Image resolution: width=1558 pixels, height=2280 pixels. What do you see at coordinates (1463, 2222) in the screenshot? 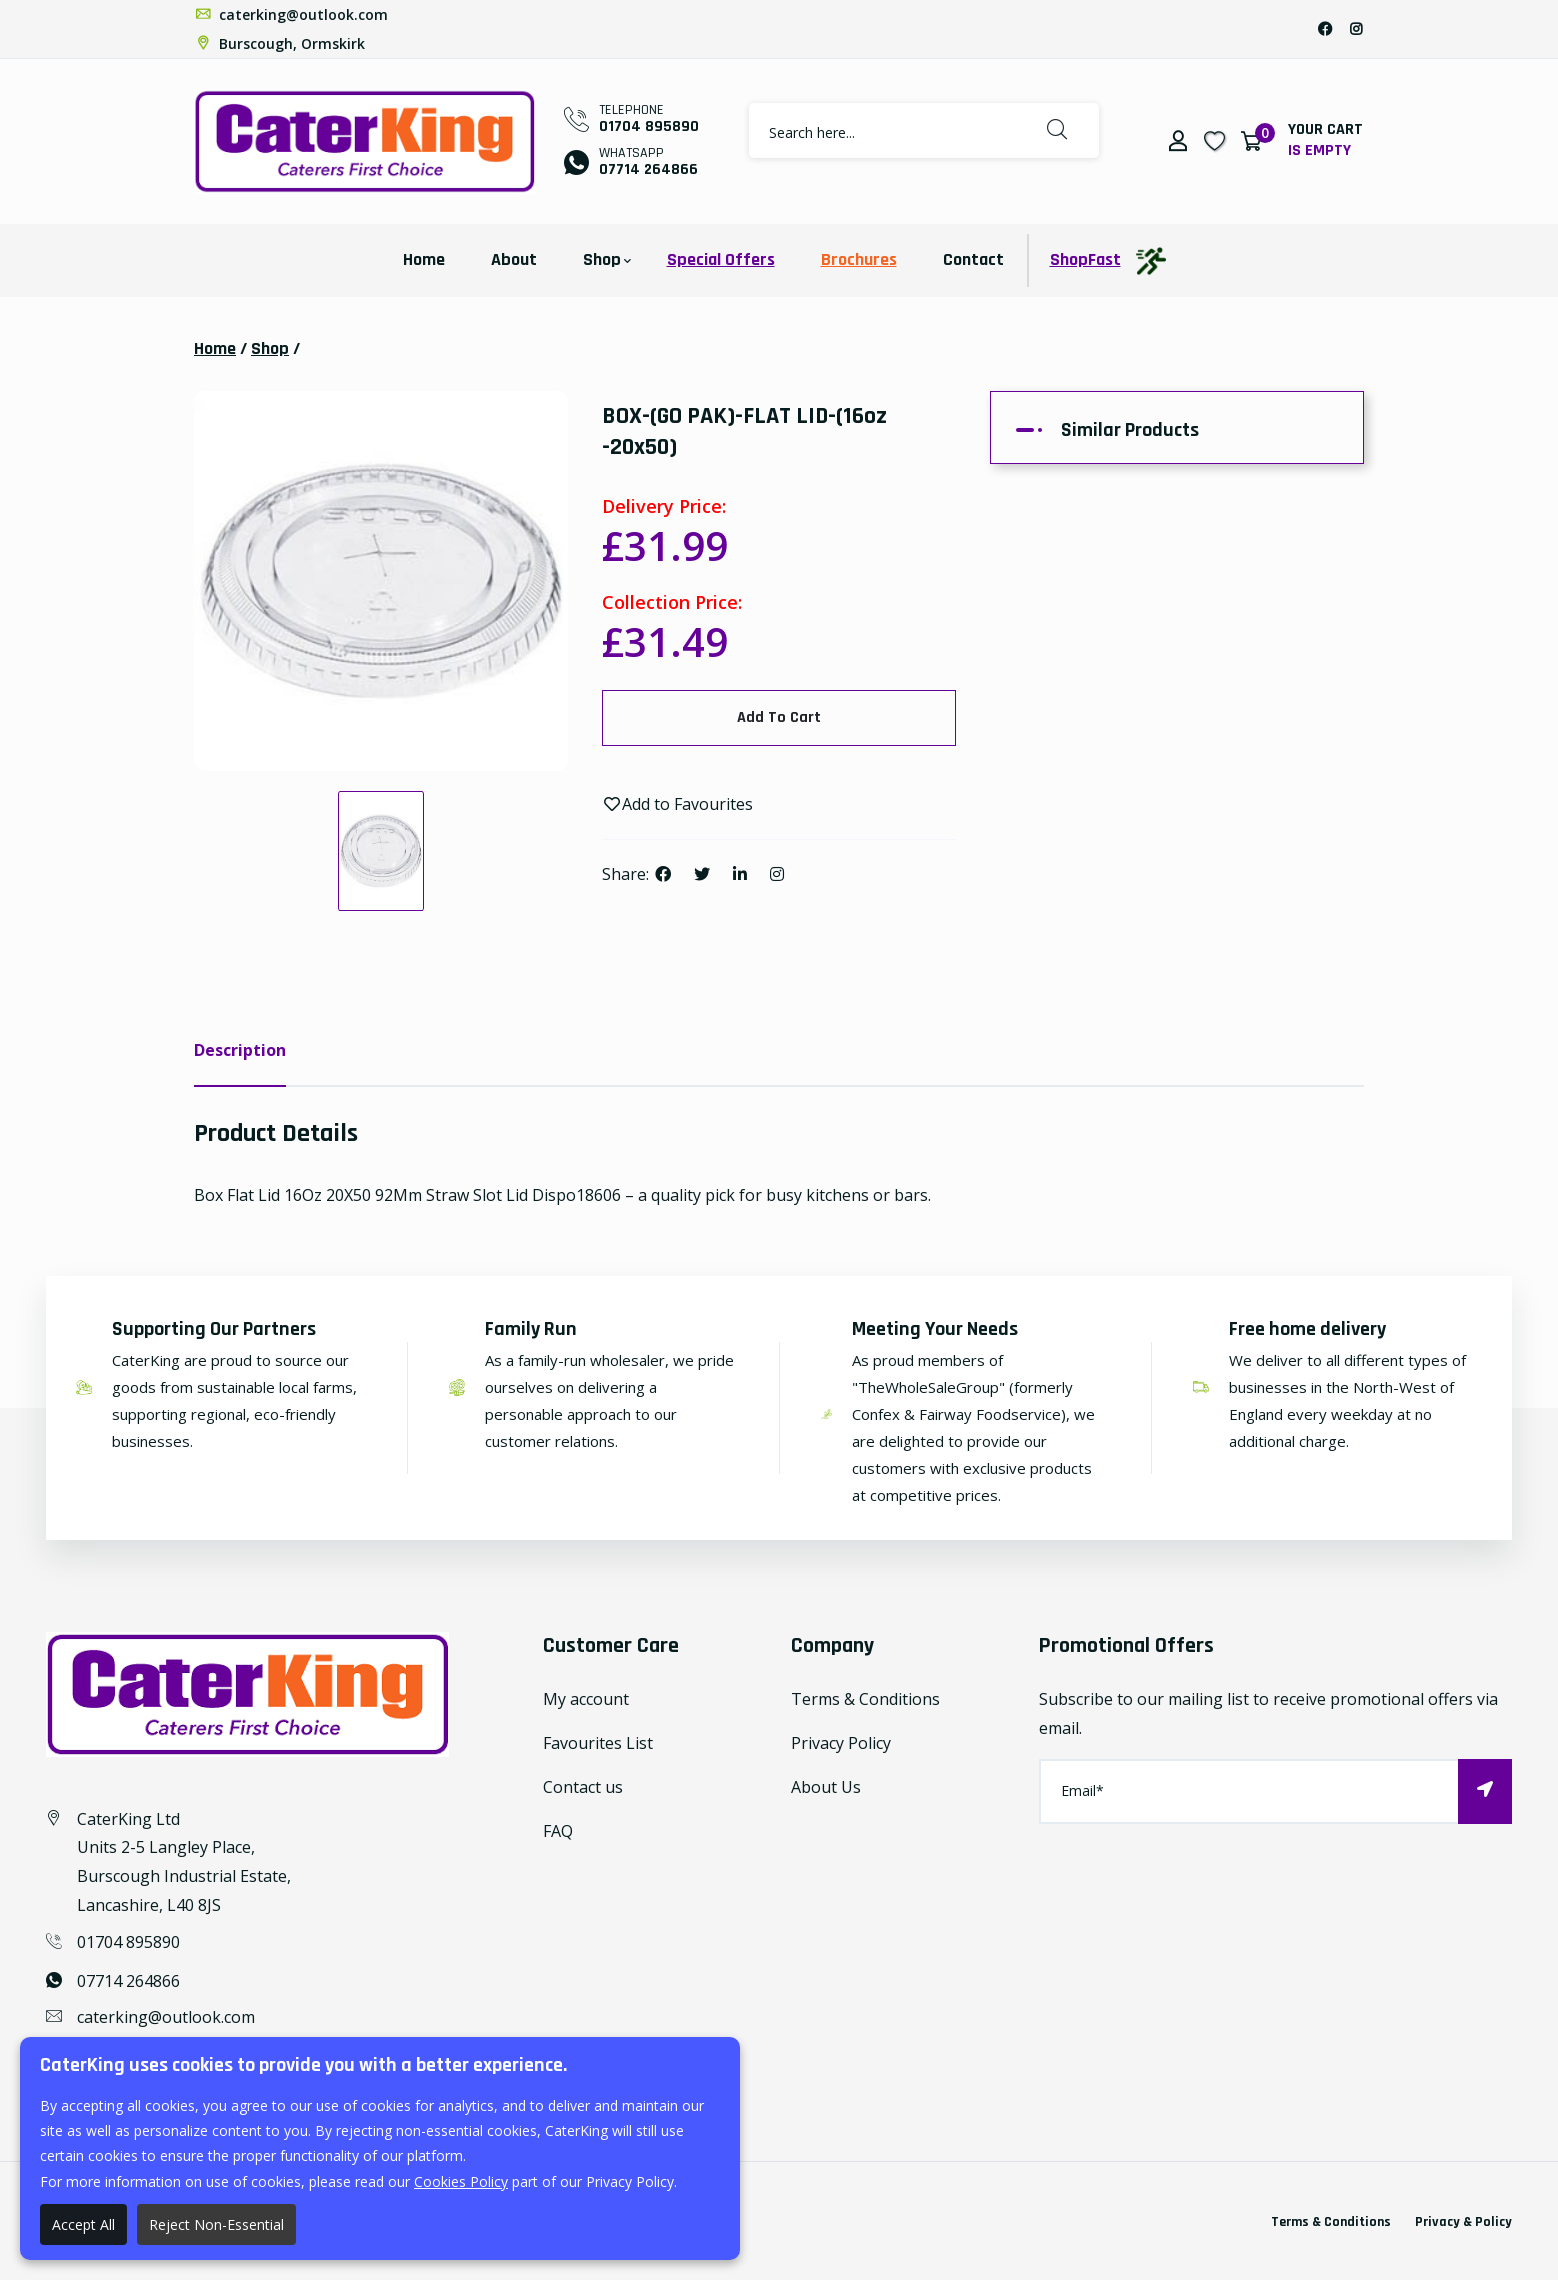
I see `Privacy & Policy` at bounding box center [1463, 2222].